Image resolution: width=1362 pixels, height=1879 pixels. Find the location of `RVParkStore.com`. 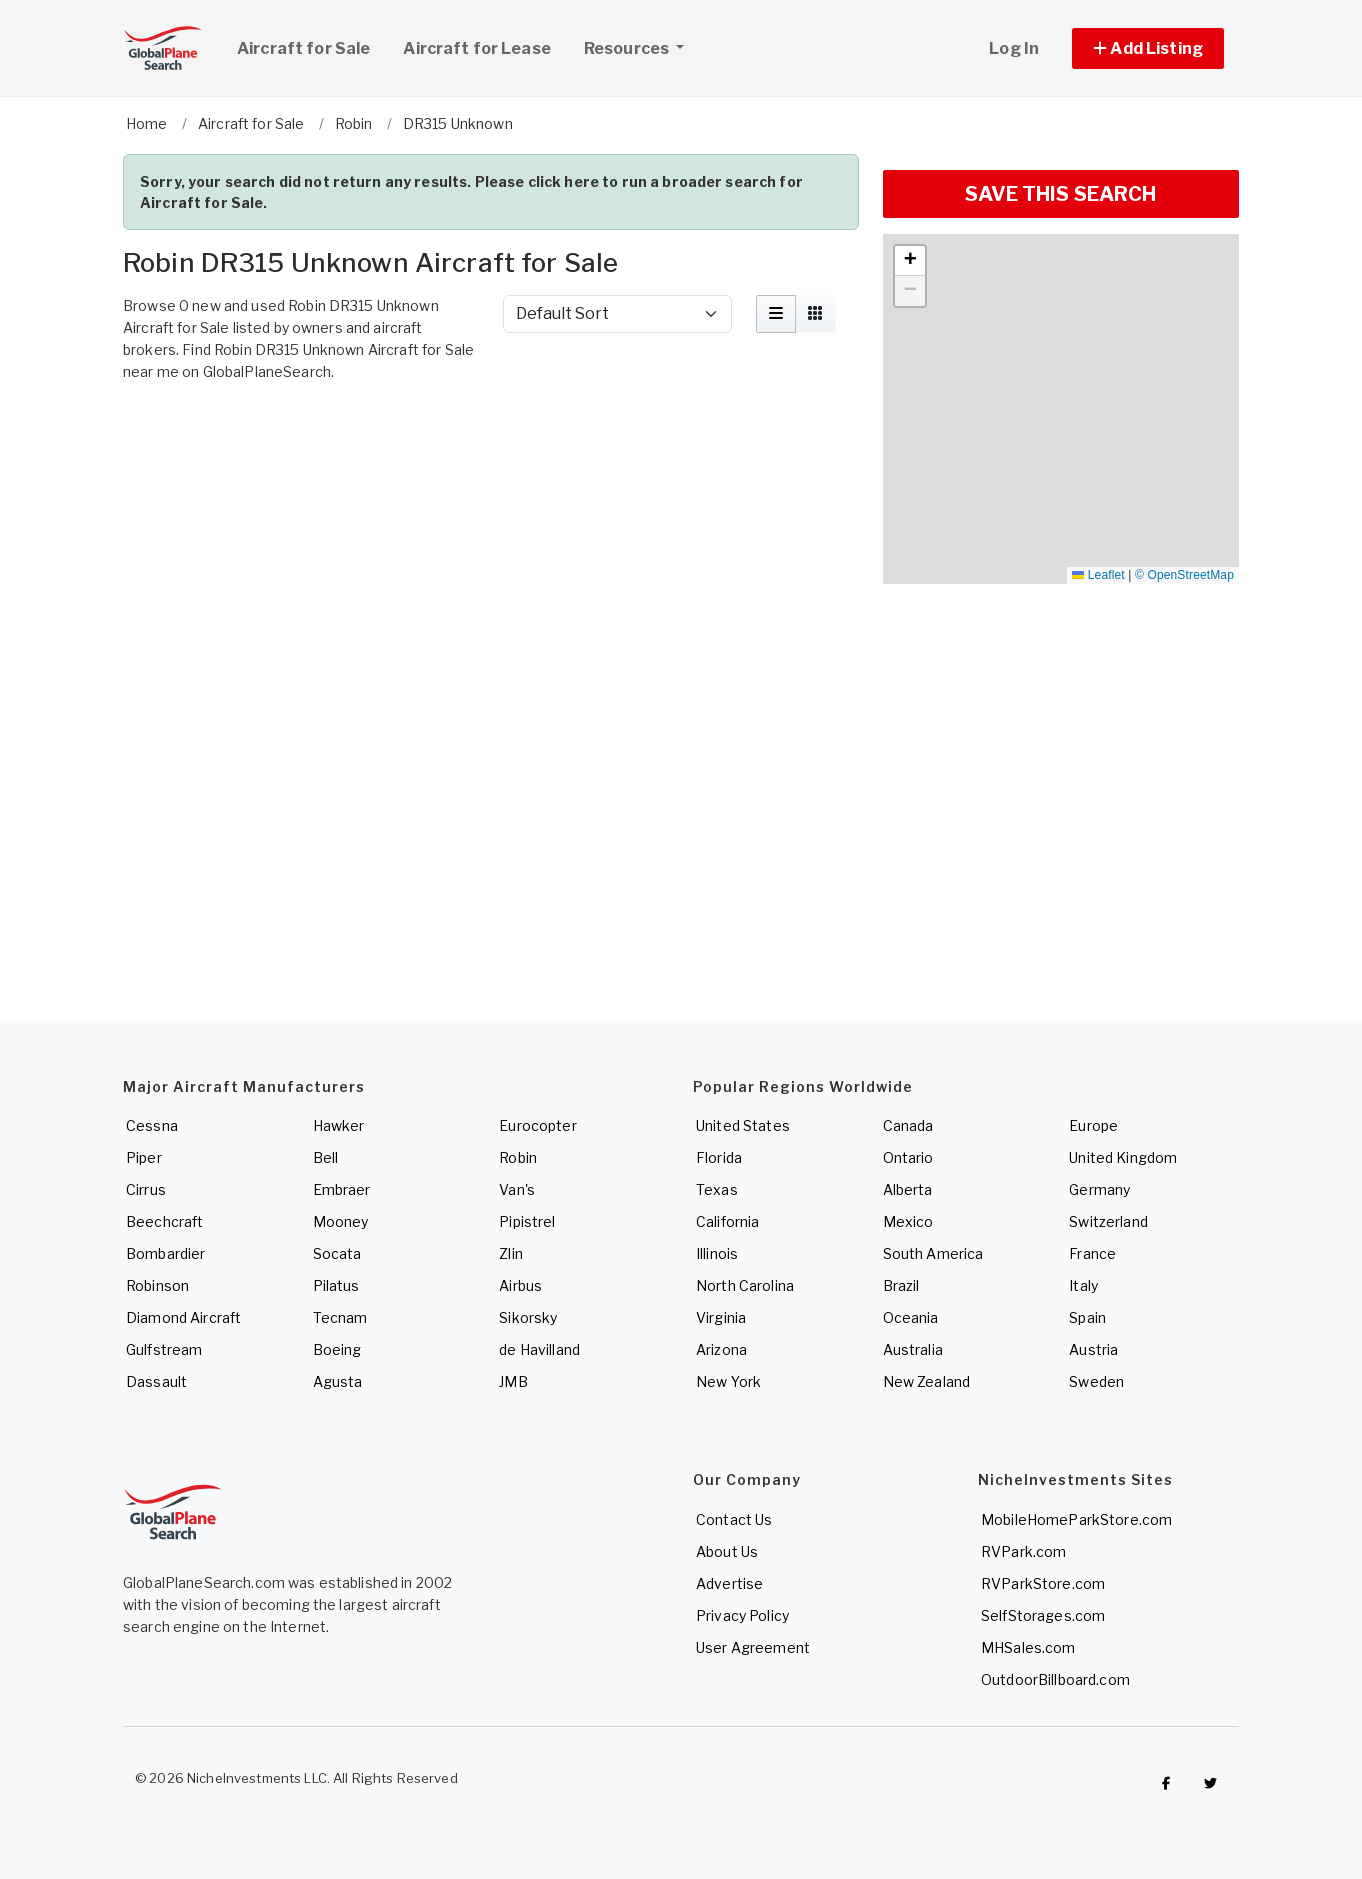

RVParkStore.com is located at coordinates (1043, 1583).